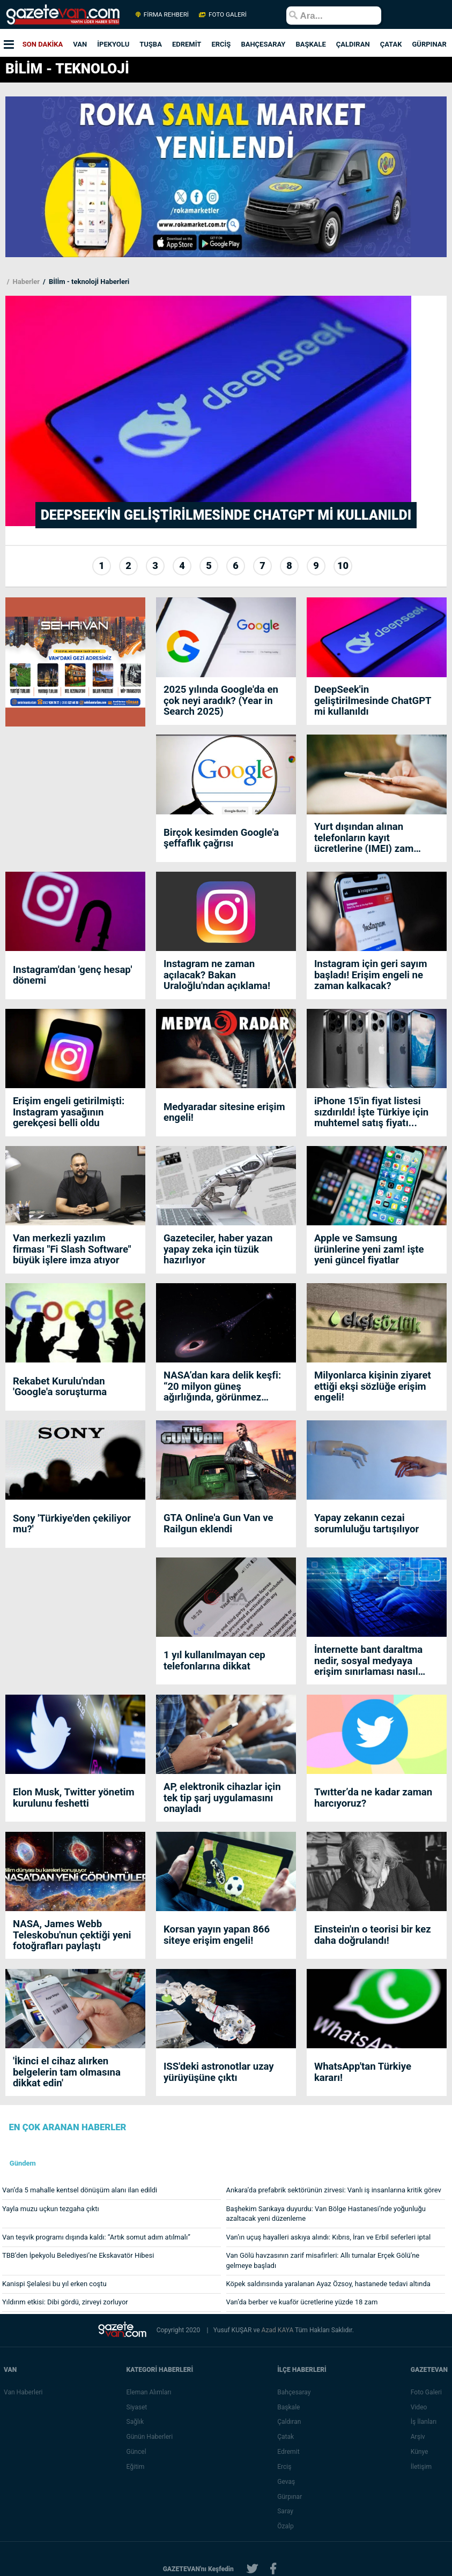  Describe the element at coordinates (286, 2436) in the screenshot. I see `Çatak` at that location.